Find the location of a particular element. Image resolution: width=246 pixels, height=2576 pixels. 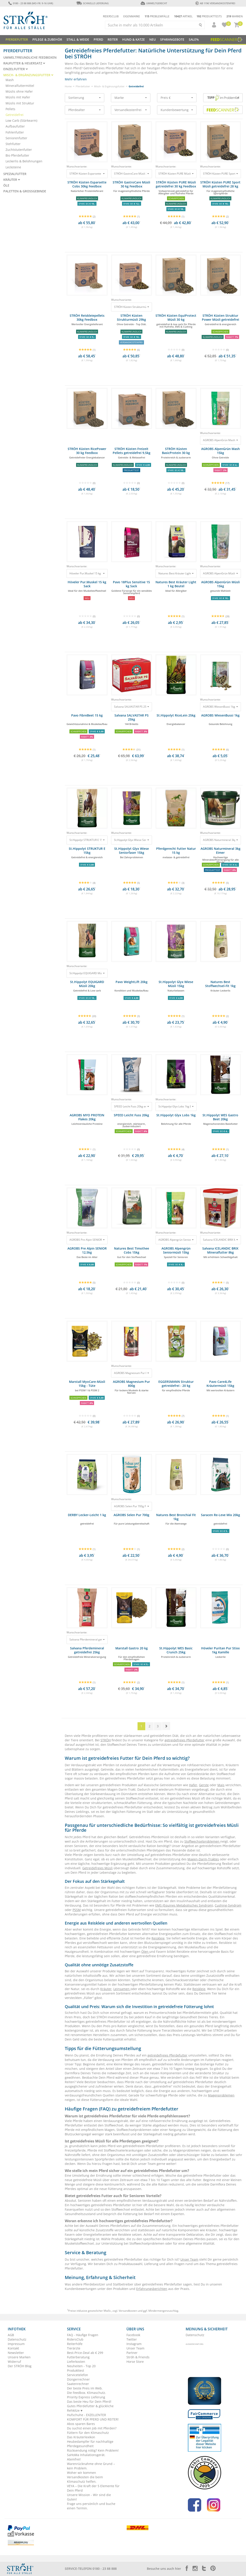

Erfahrungsberichten is located at coordinates (151, 2289).